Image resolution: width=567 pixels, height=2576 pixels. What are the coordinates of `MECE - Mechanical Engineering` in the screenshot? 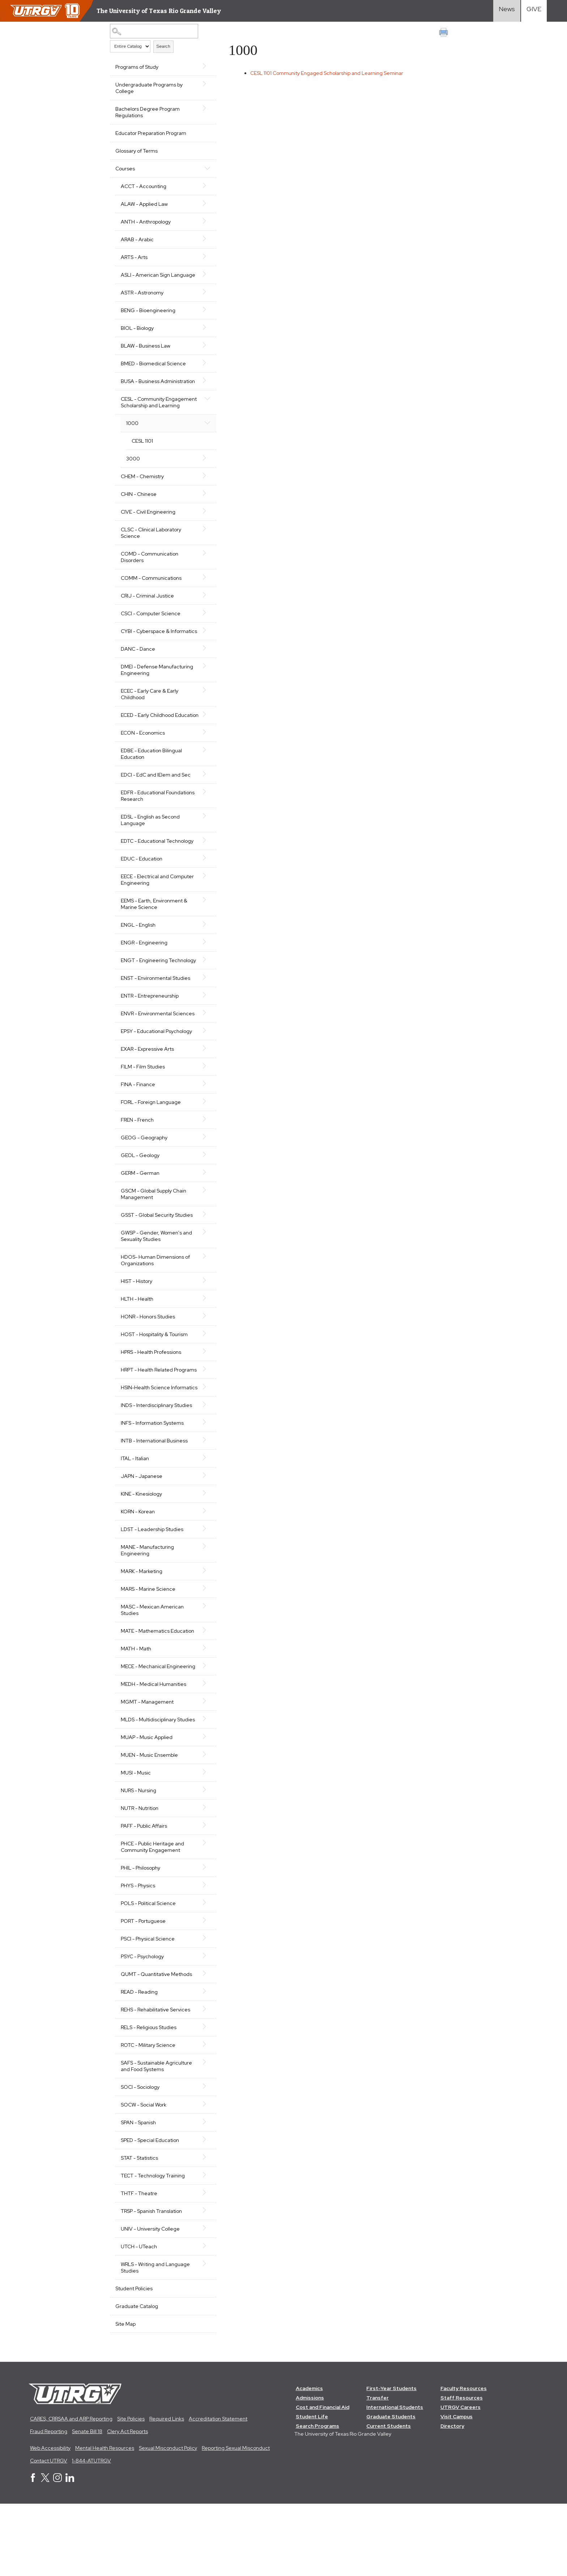 It's located at (143, 1728).